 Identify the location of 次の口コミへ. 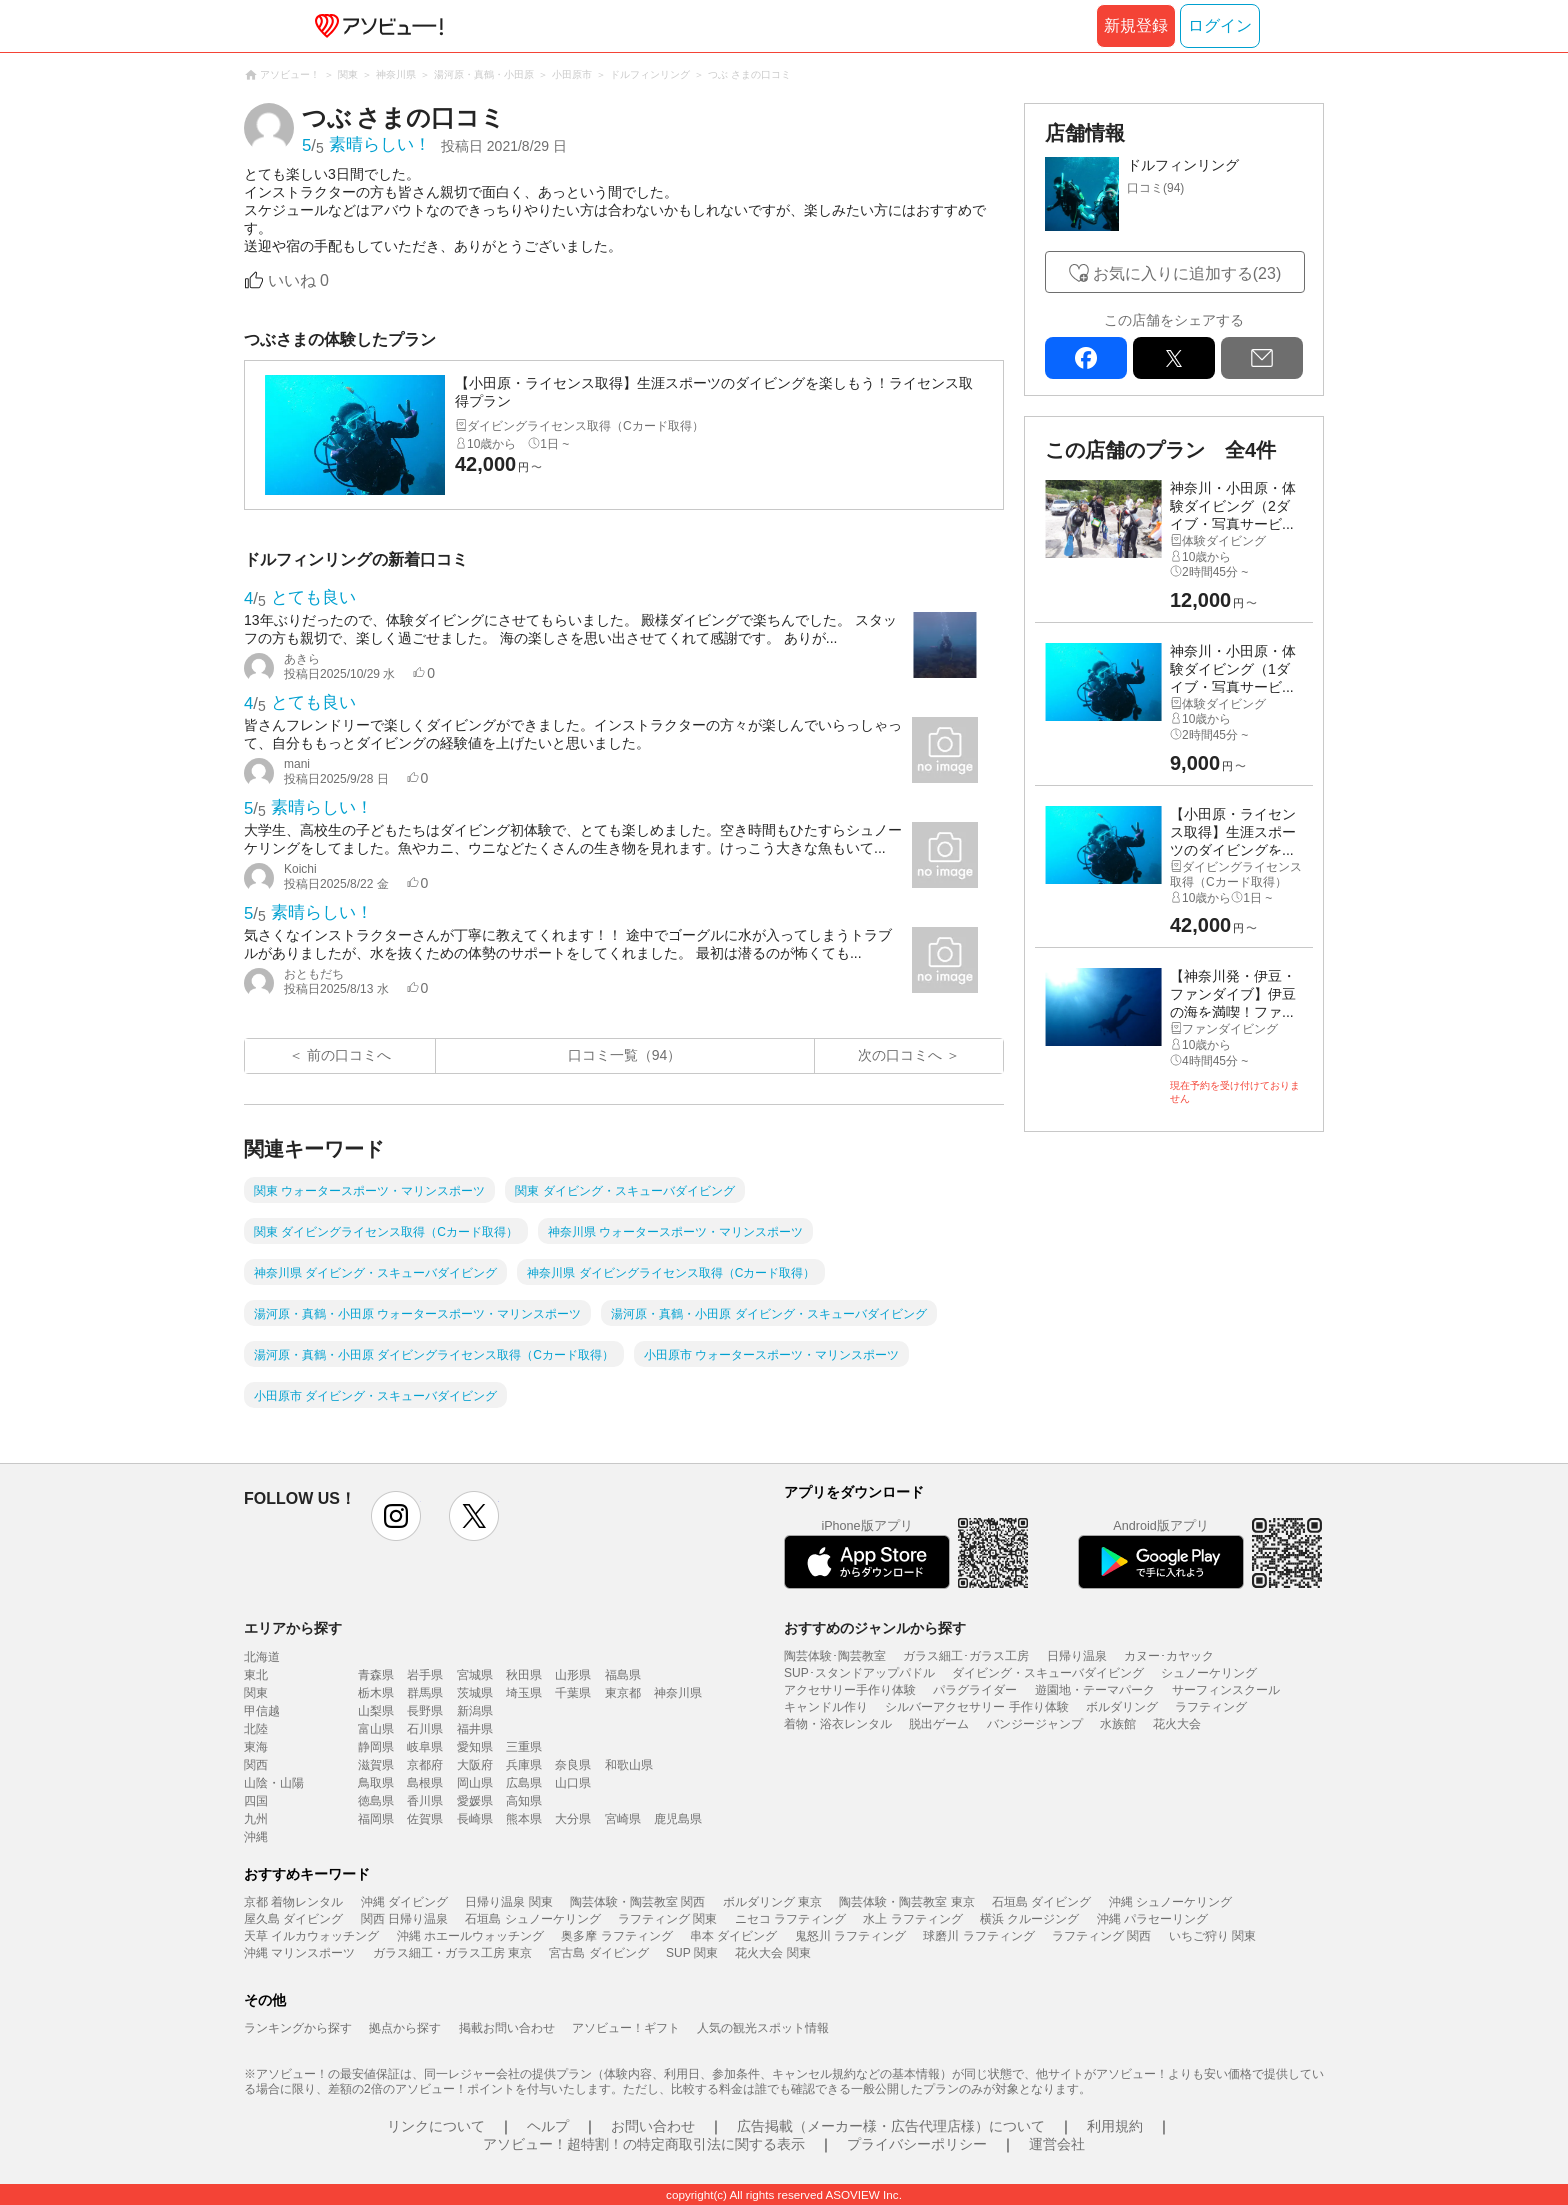
(900, 1055).